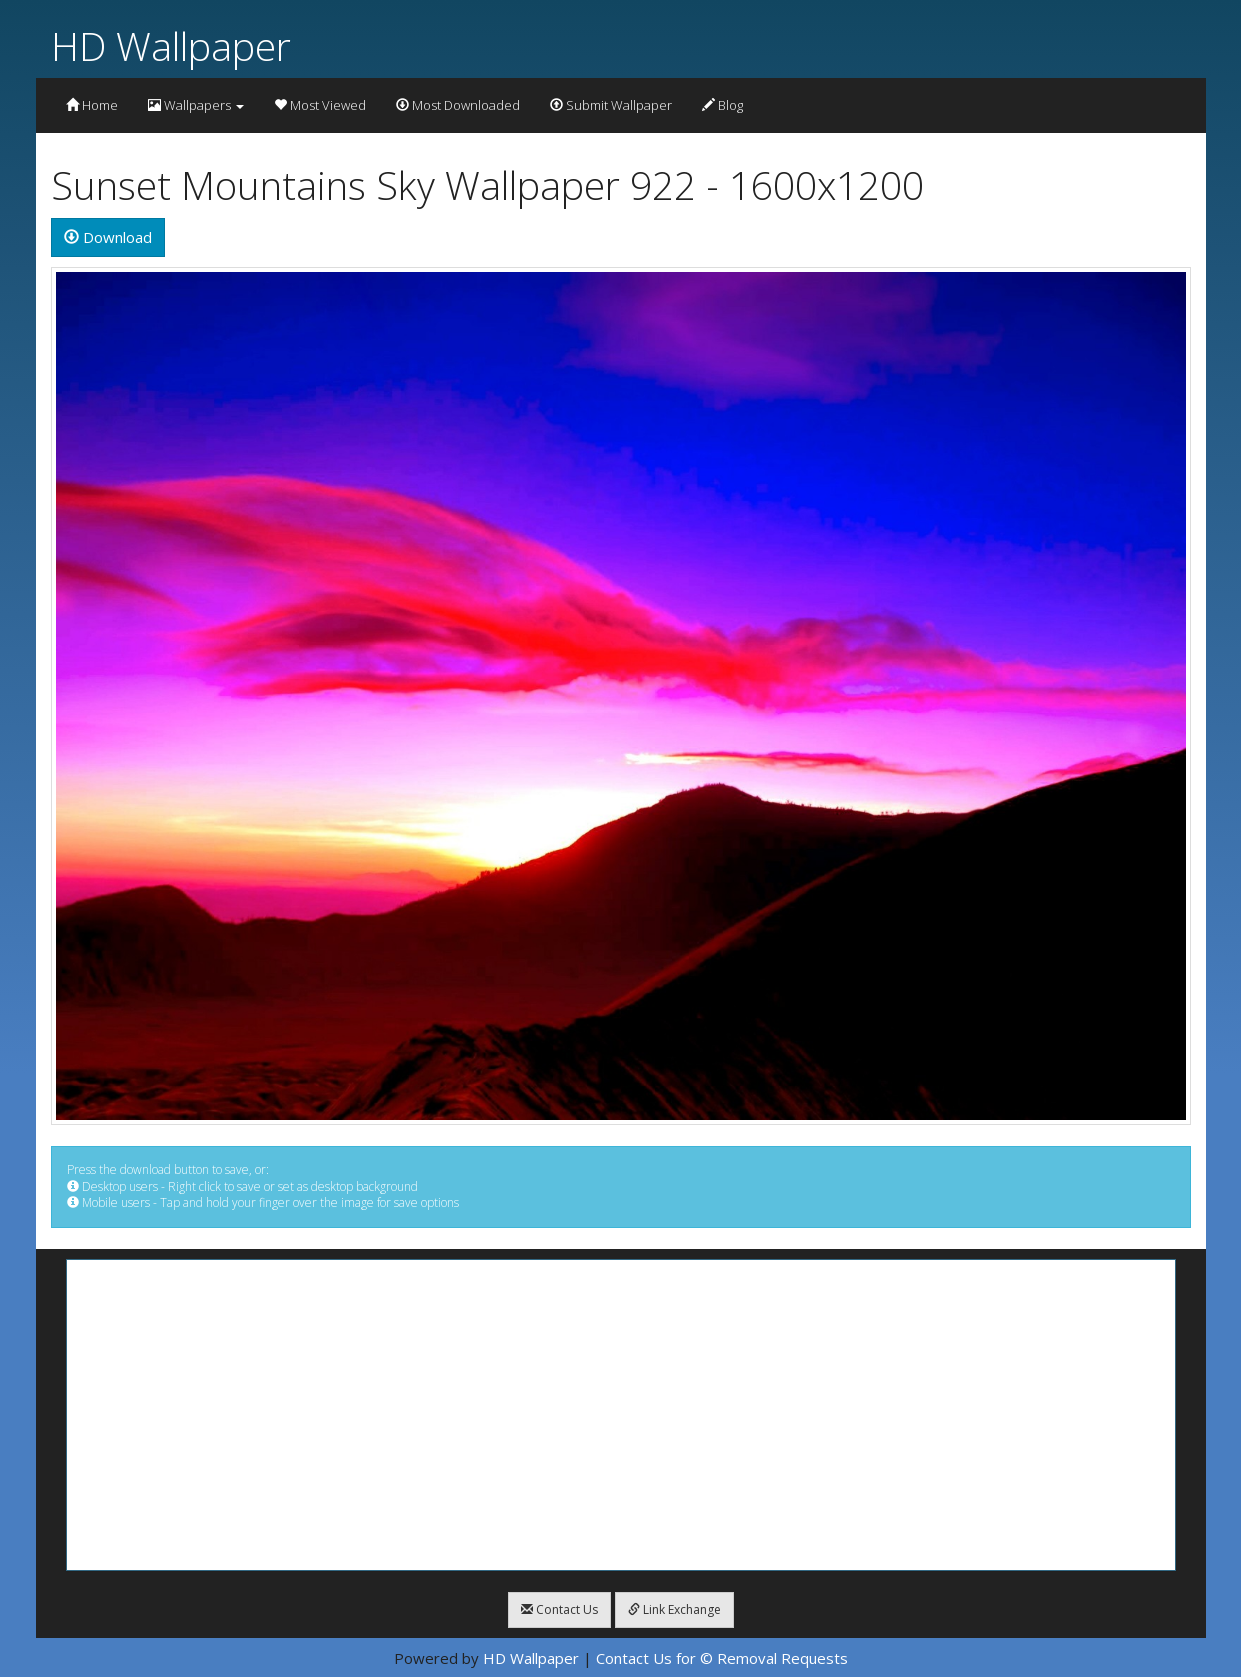 The image size is (1241, 1677). I want to click on Wallpapers, so click(196, 105).